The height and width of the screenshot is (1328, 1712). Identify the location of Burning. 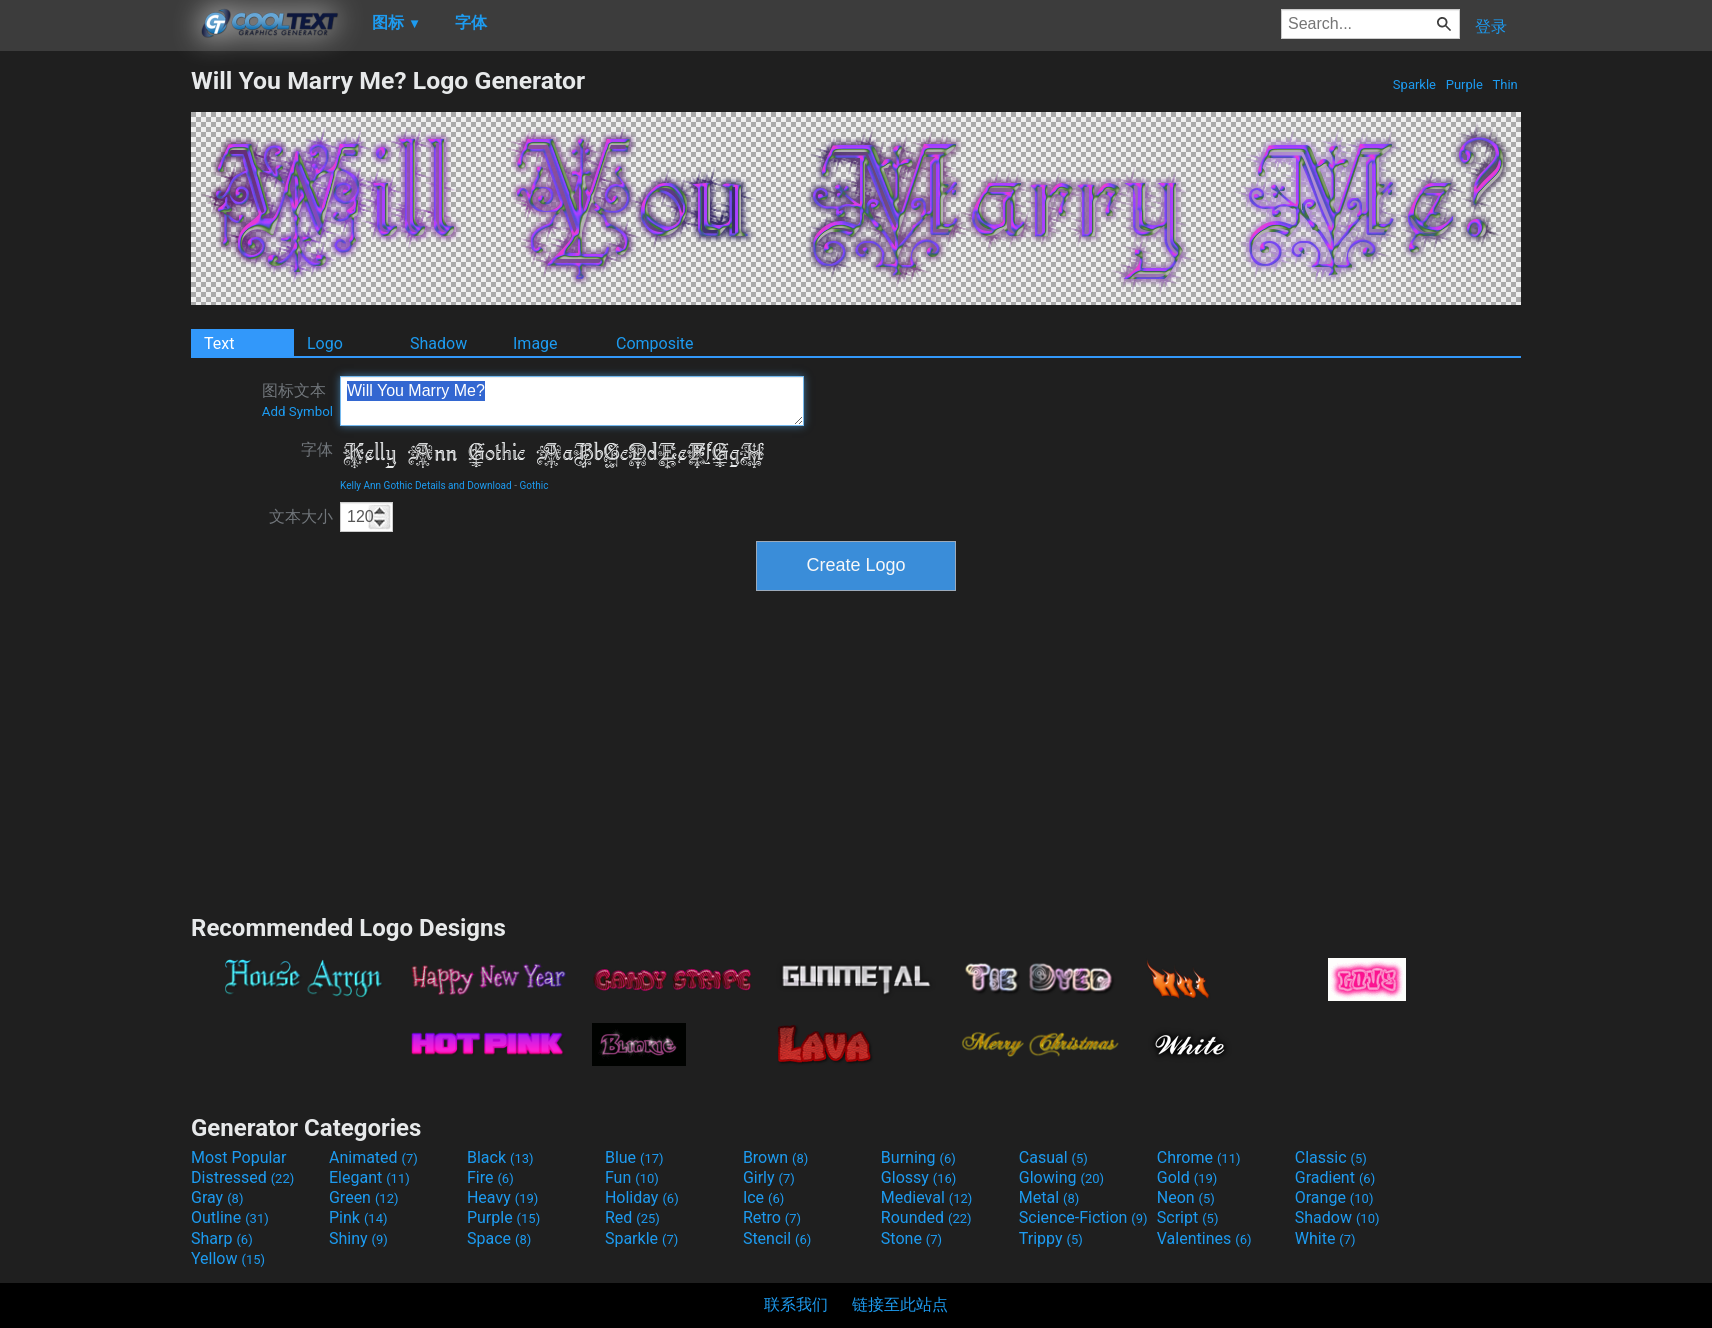
(918, 1157).